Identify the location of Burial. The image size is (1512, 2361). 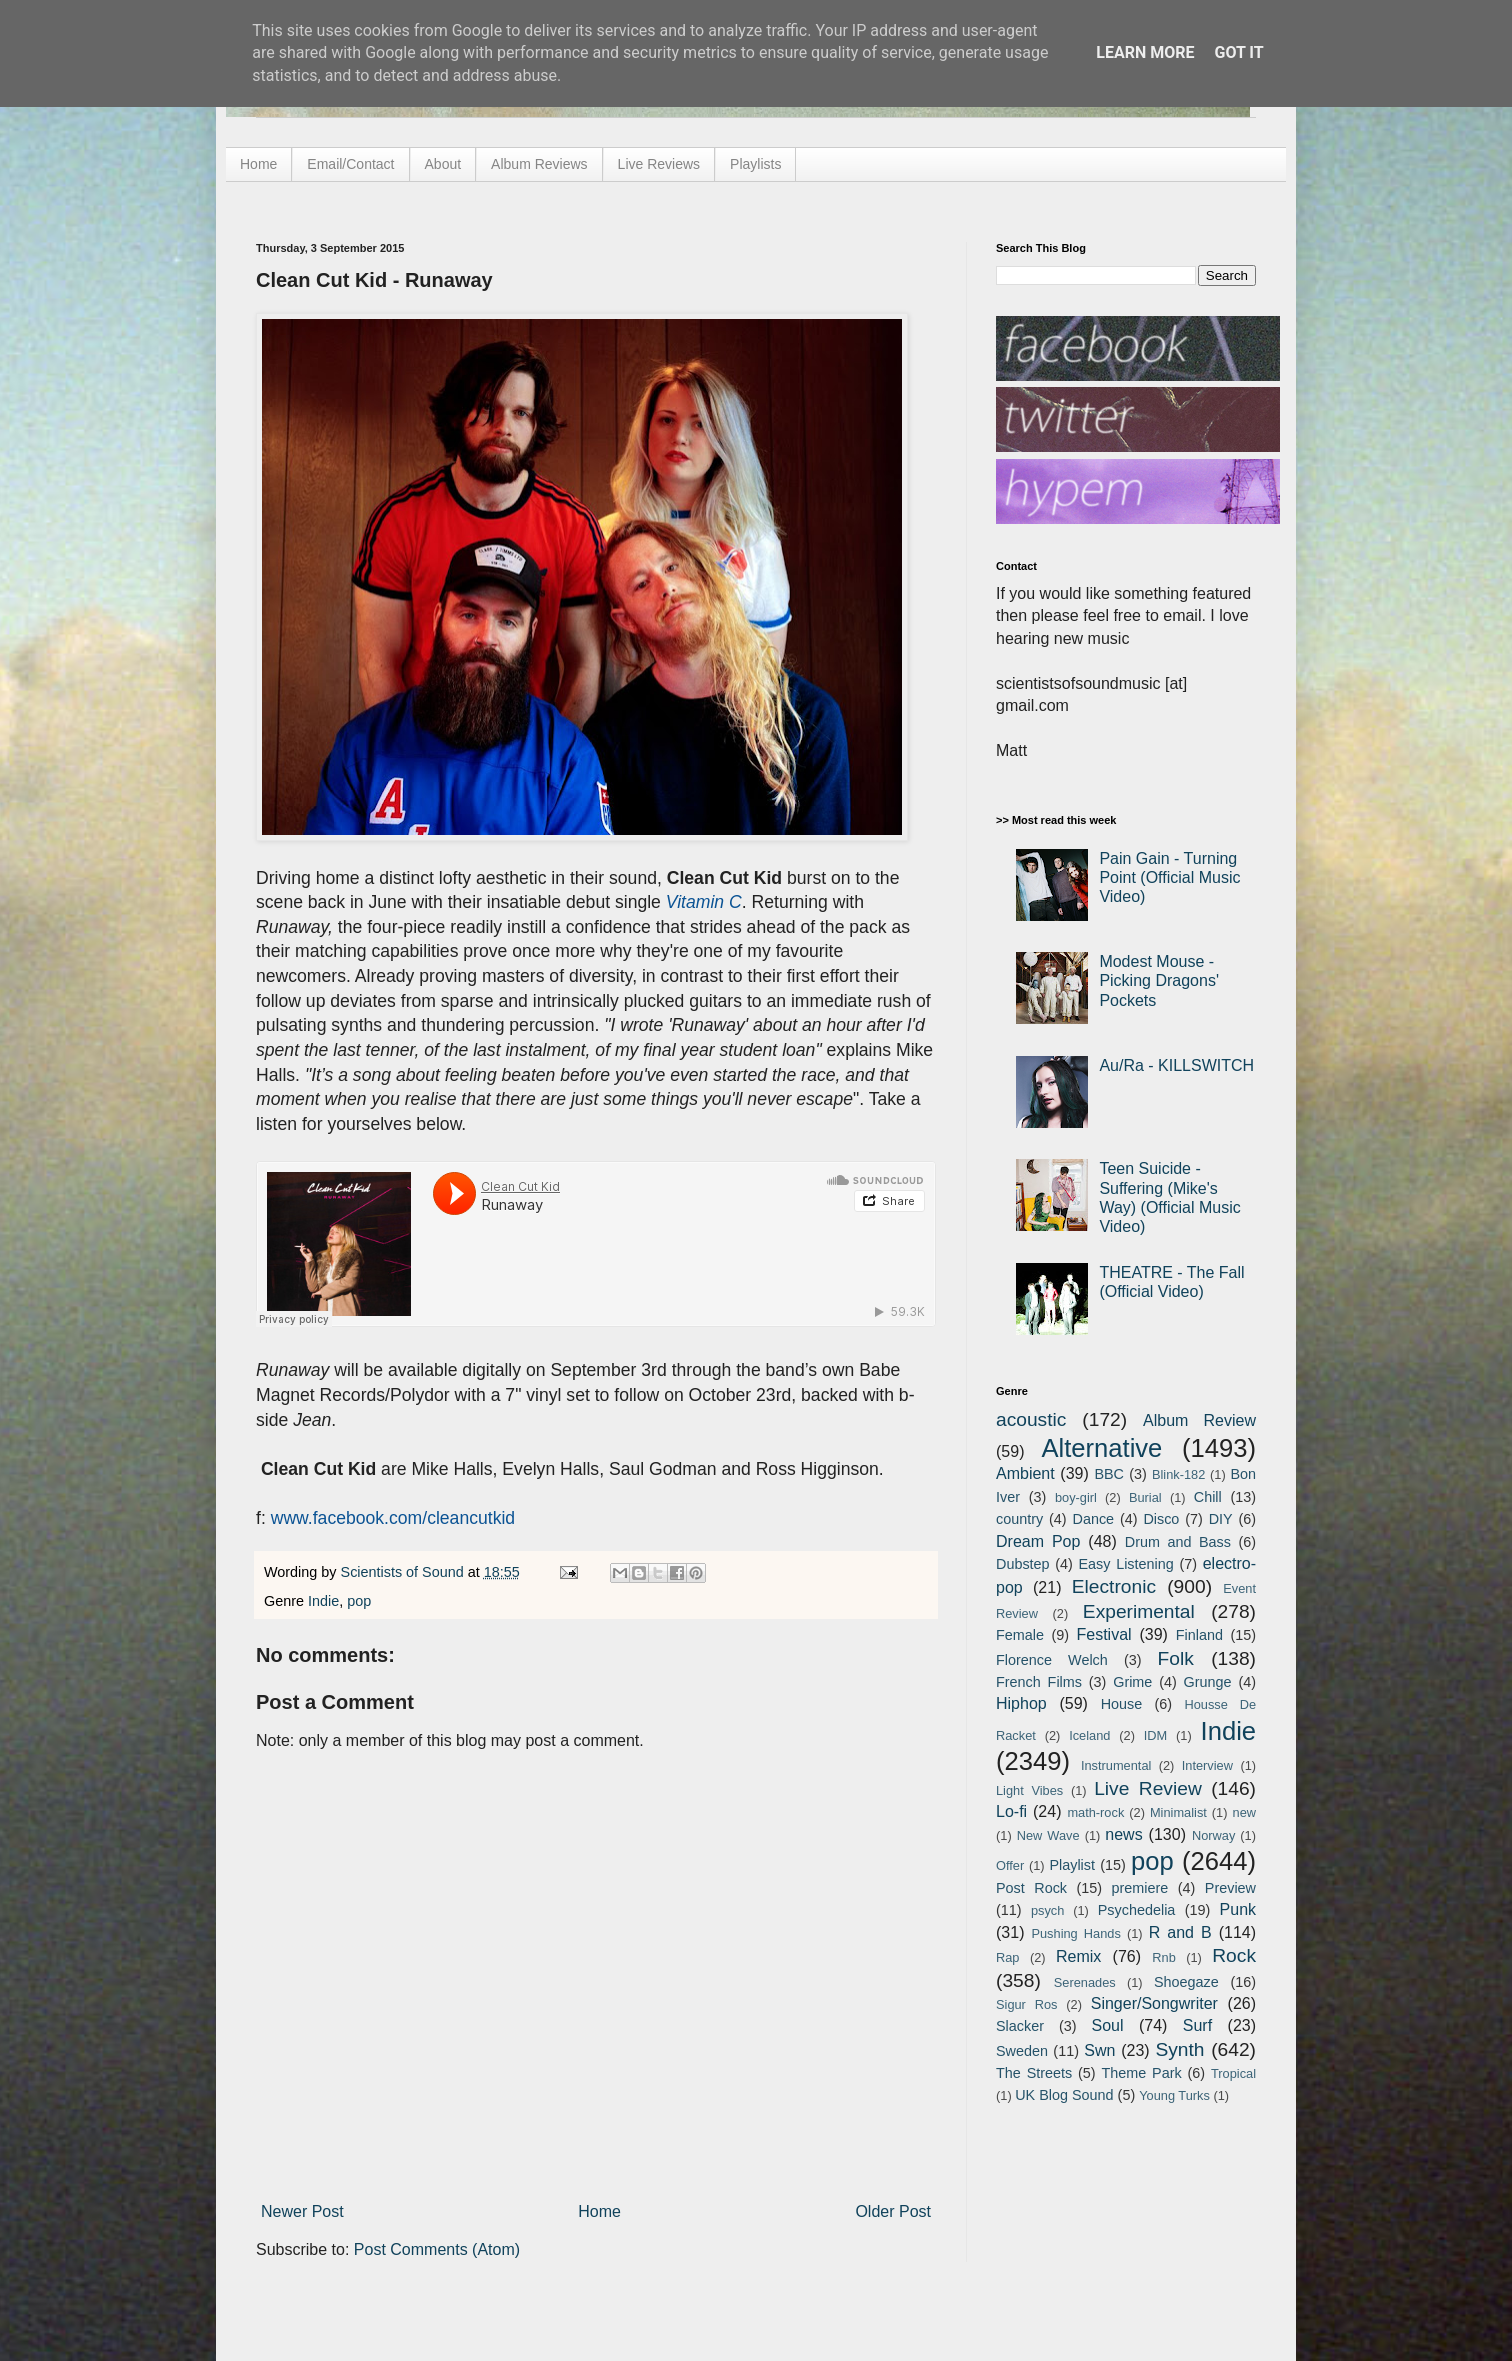
(1145, 1497).